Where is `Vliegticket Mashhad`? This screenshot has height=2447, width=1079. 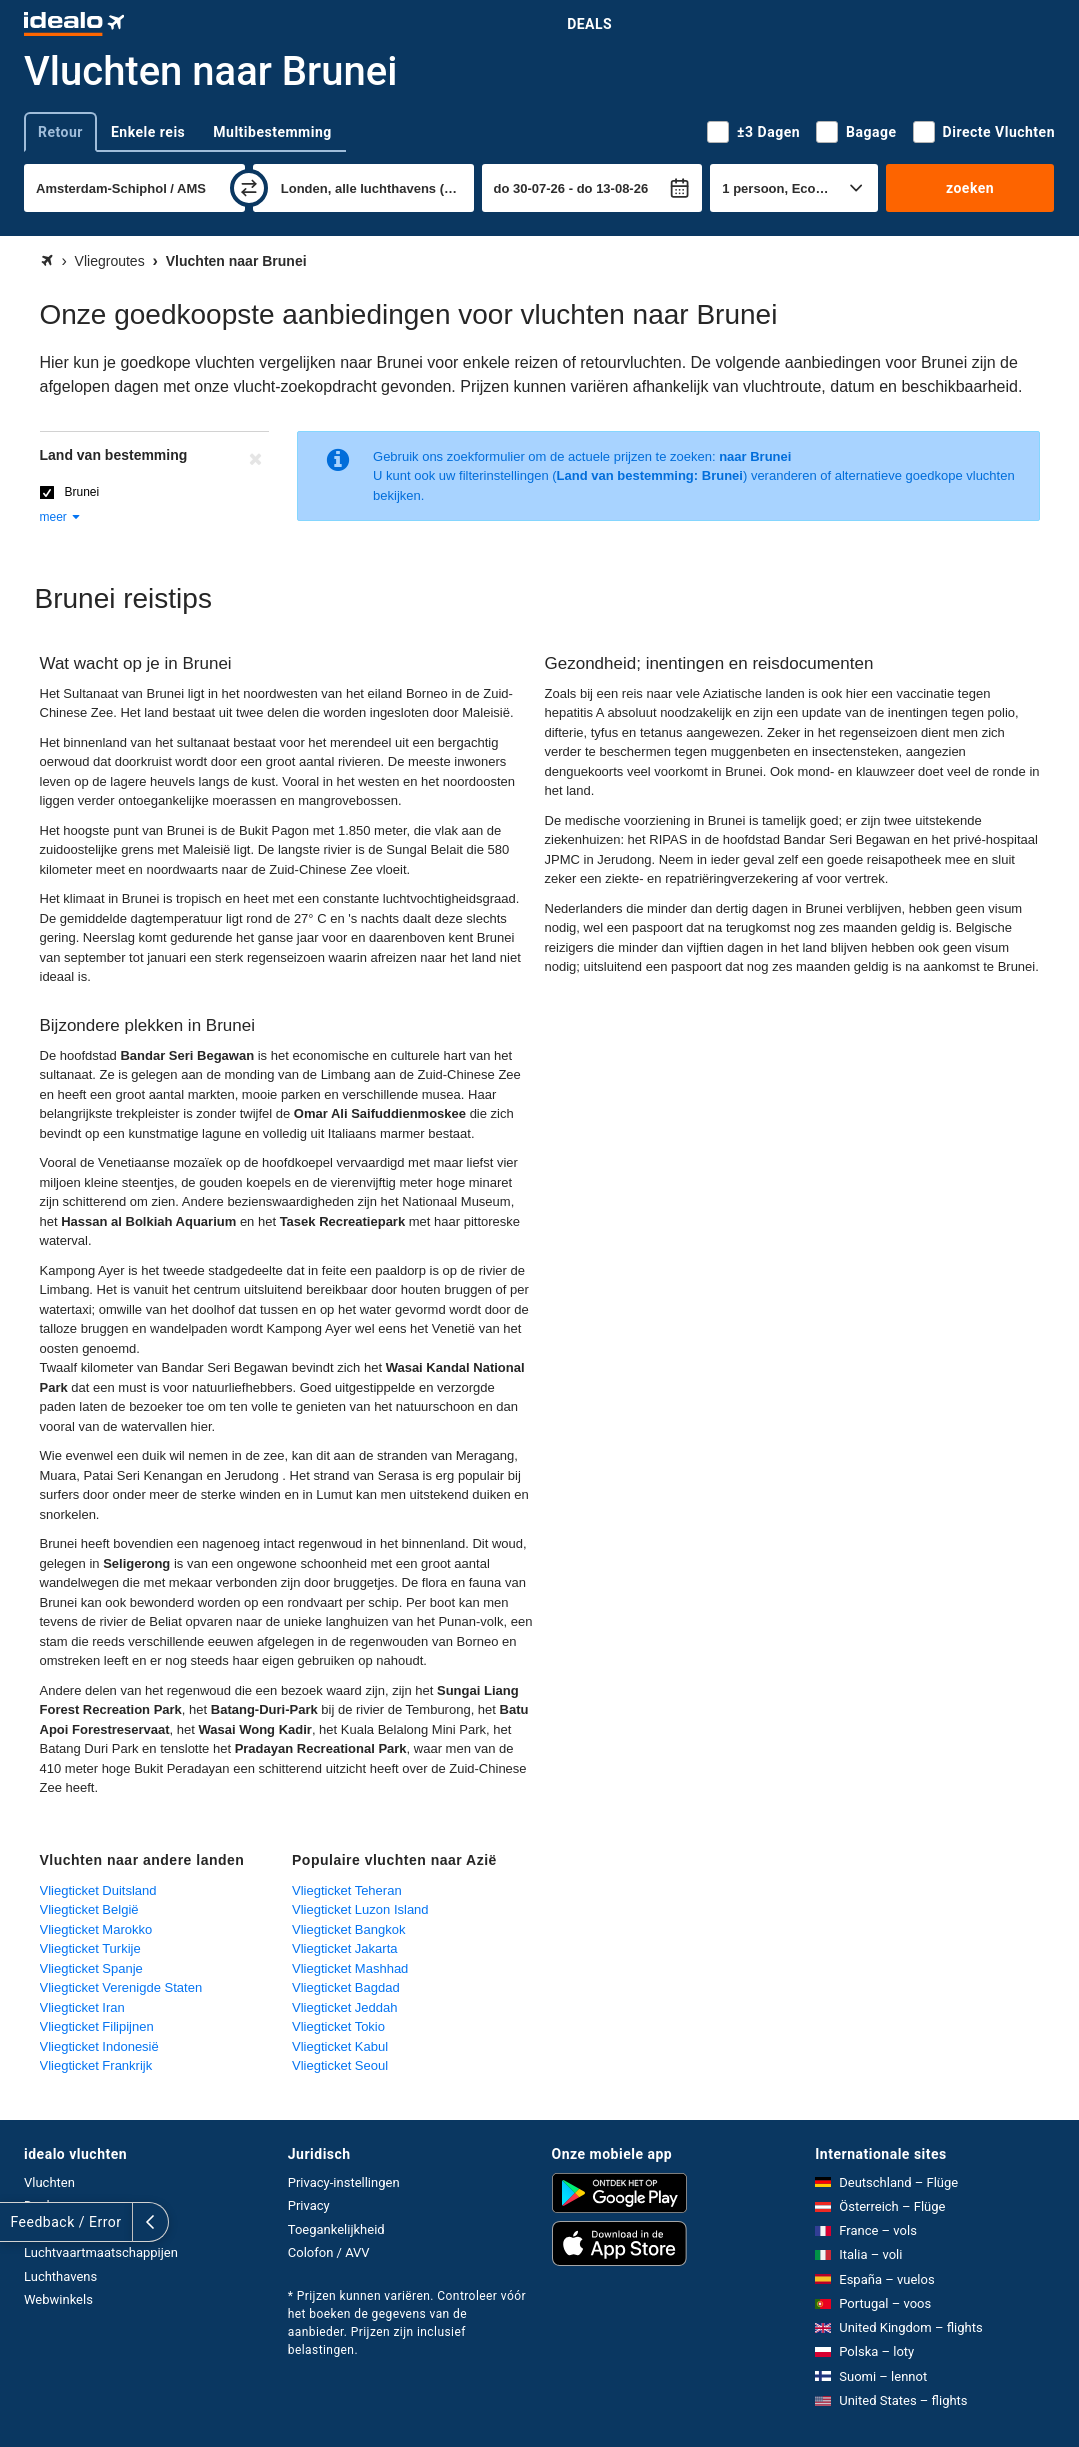 Vliegticket Mashhad is located at coordinates (350, 1968).